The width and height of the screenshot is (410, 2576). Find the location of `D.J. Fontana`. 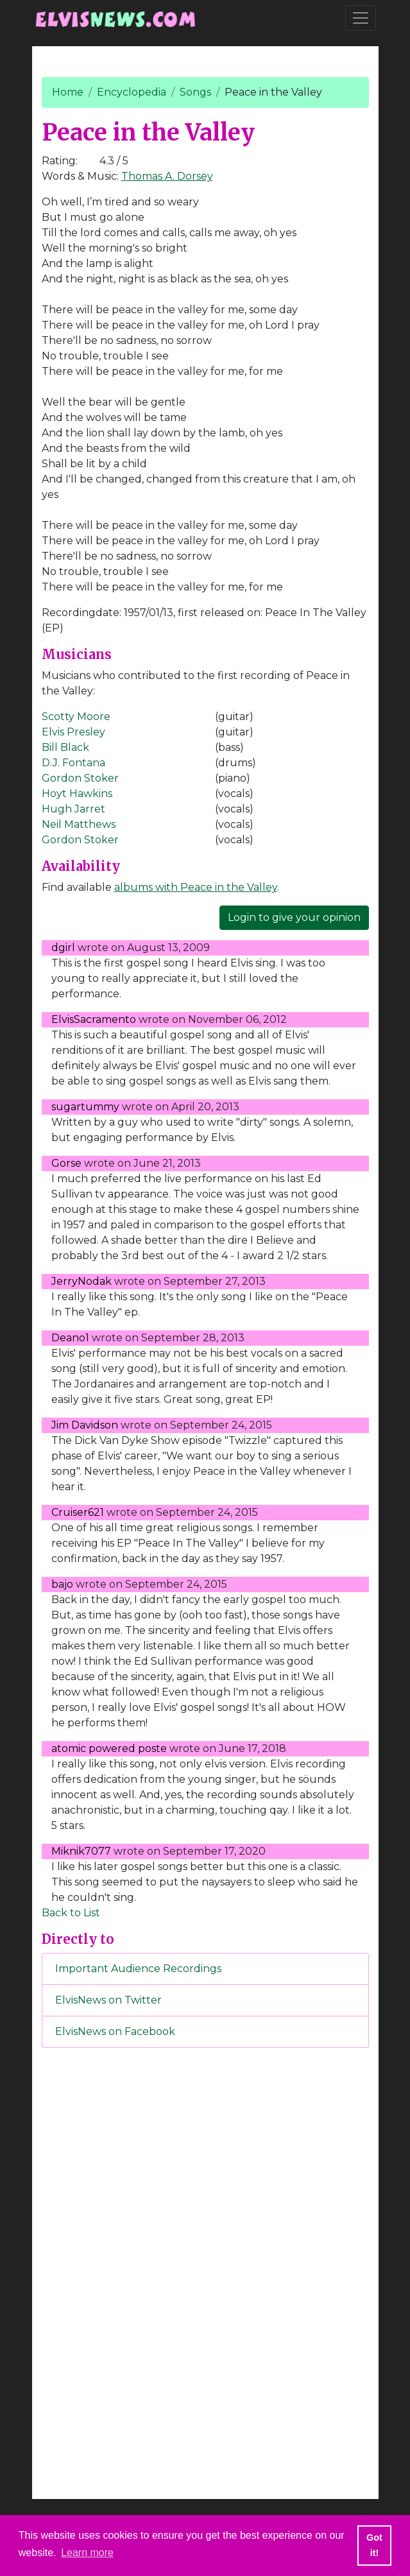

D.J. Fontana is located at coordinates (73, 763).